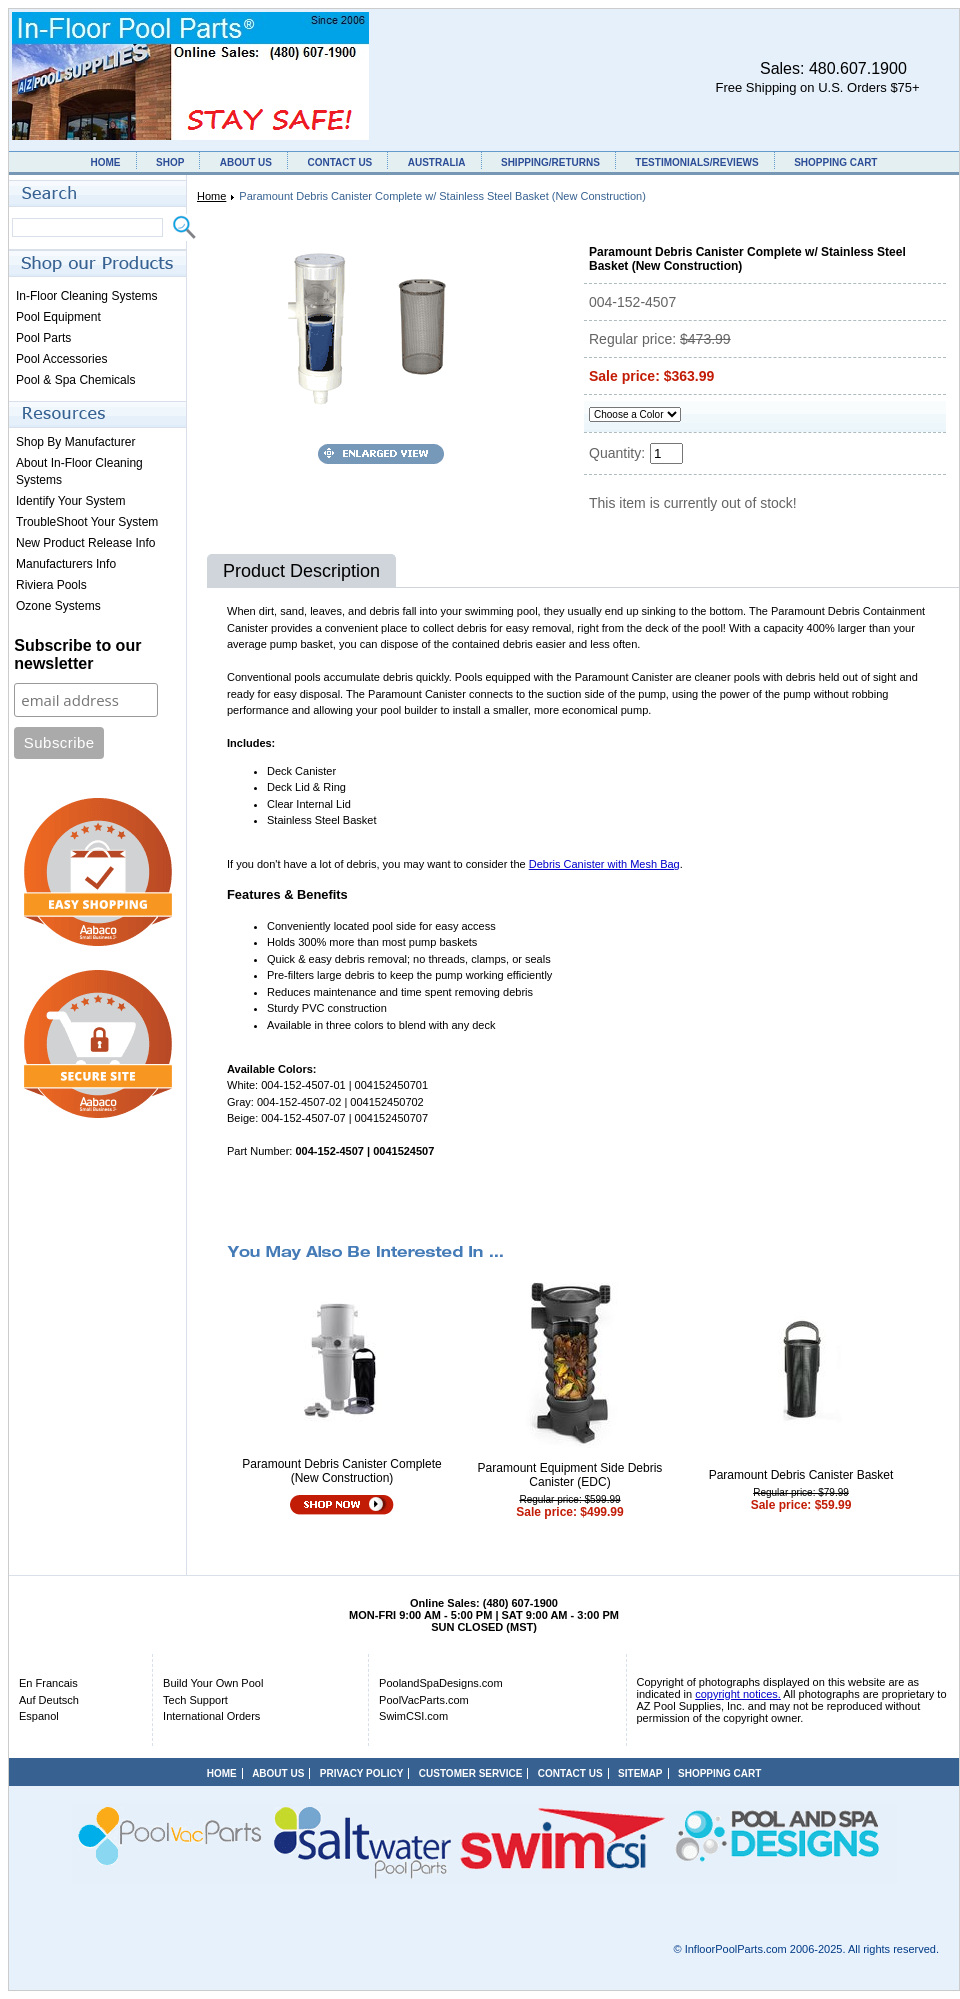 The height and width of the screenshot is (1999, 960). I want to click on In-Floor Cleaning Systems, so click(86, 296).